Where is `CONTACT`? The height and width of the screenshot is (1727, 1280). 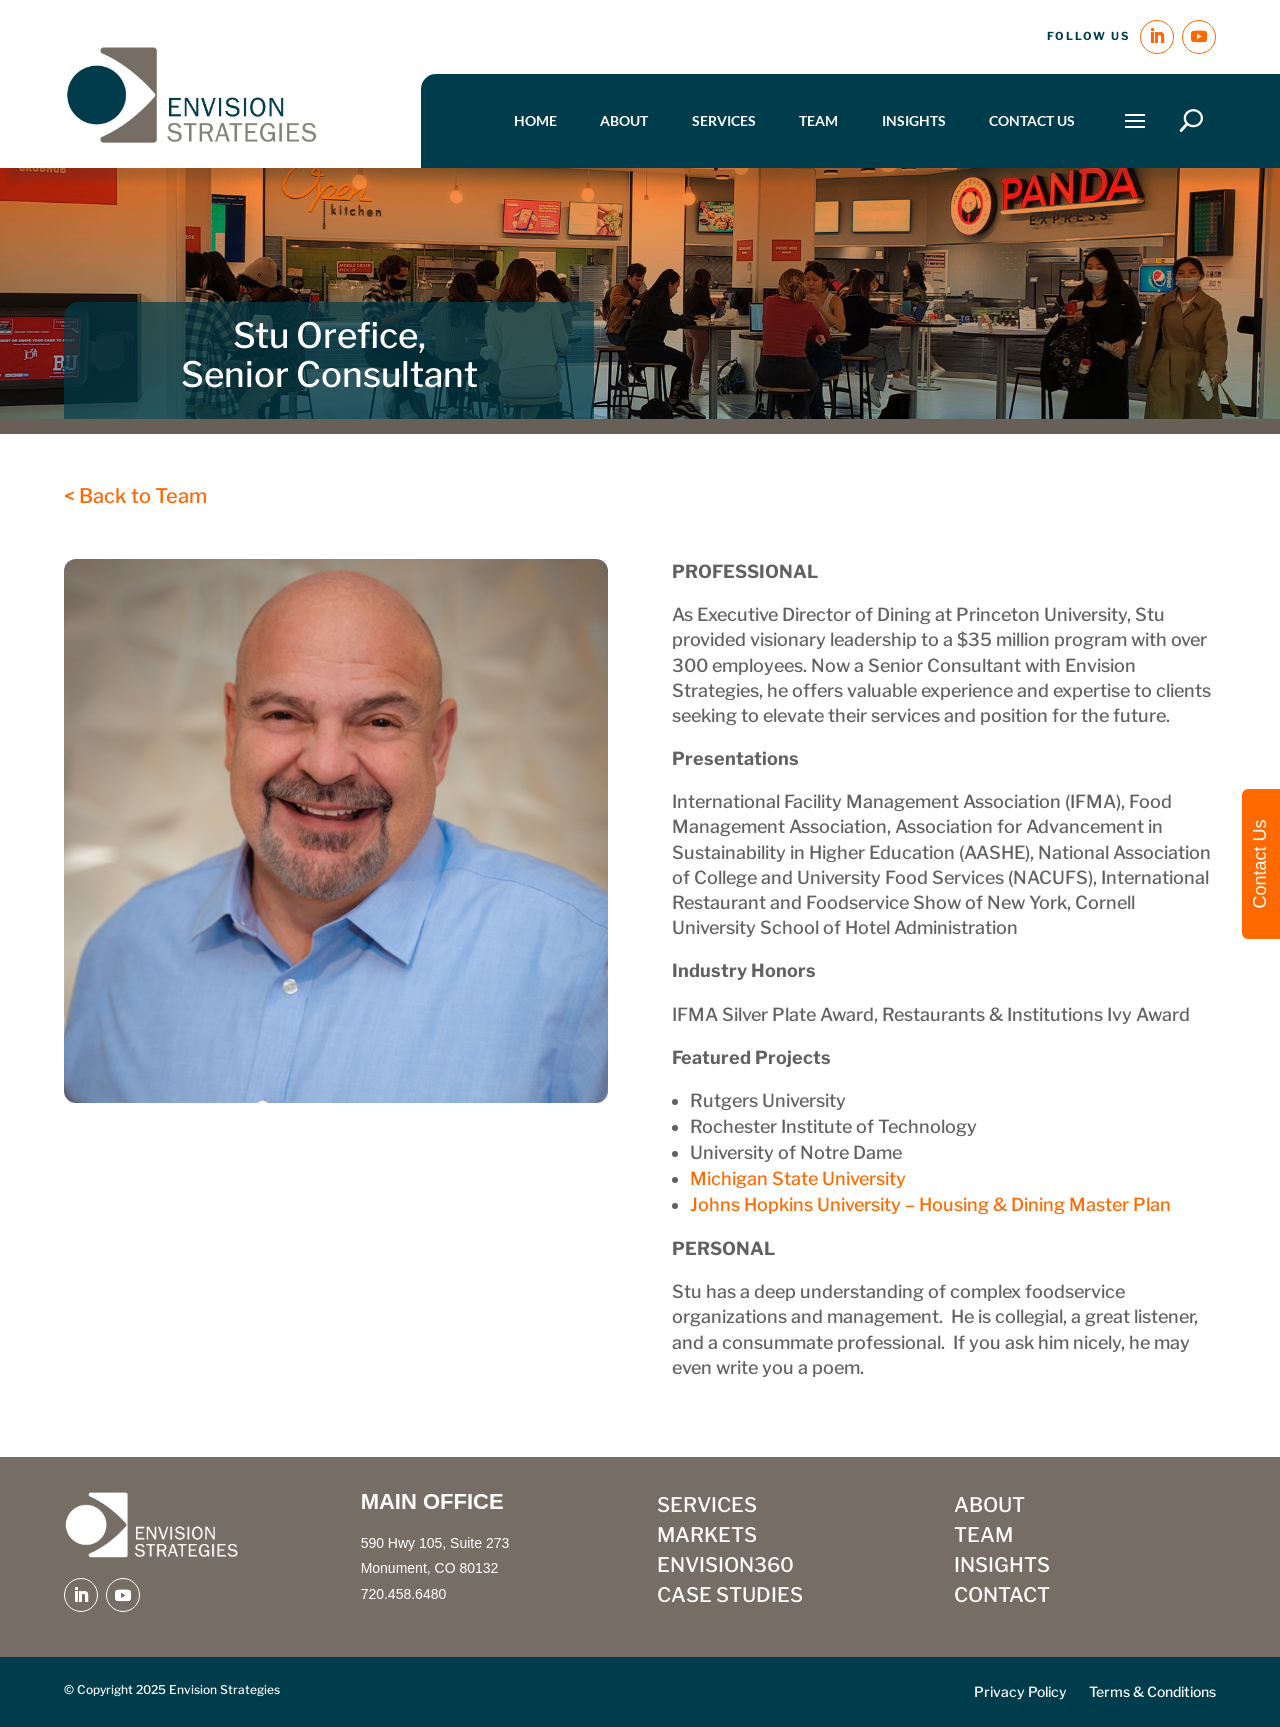
CONTACT is located at coordinates (1002, 1597).